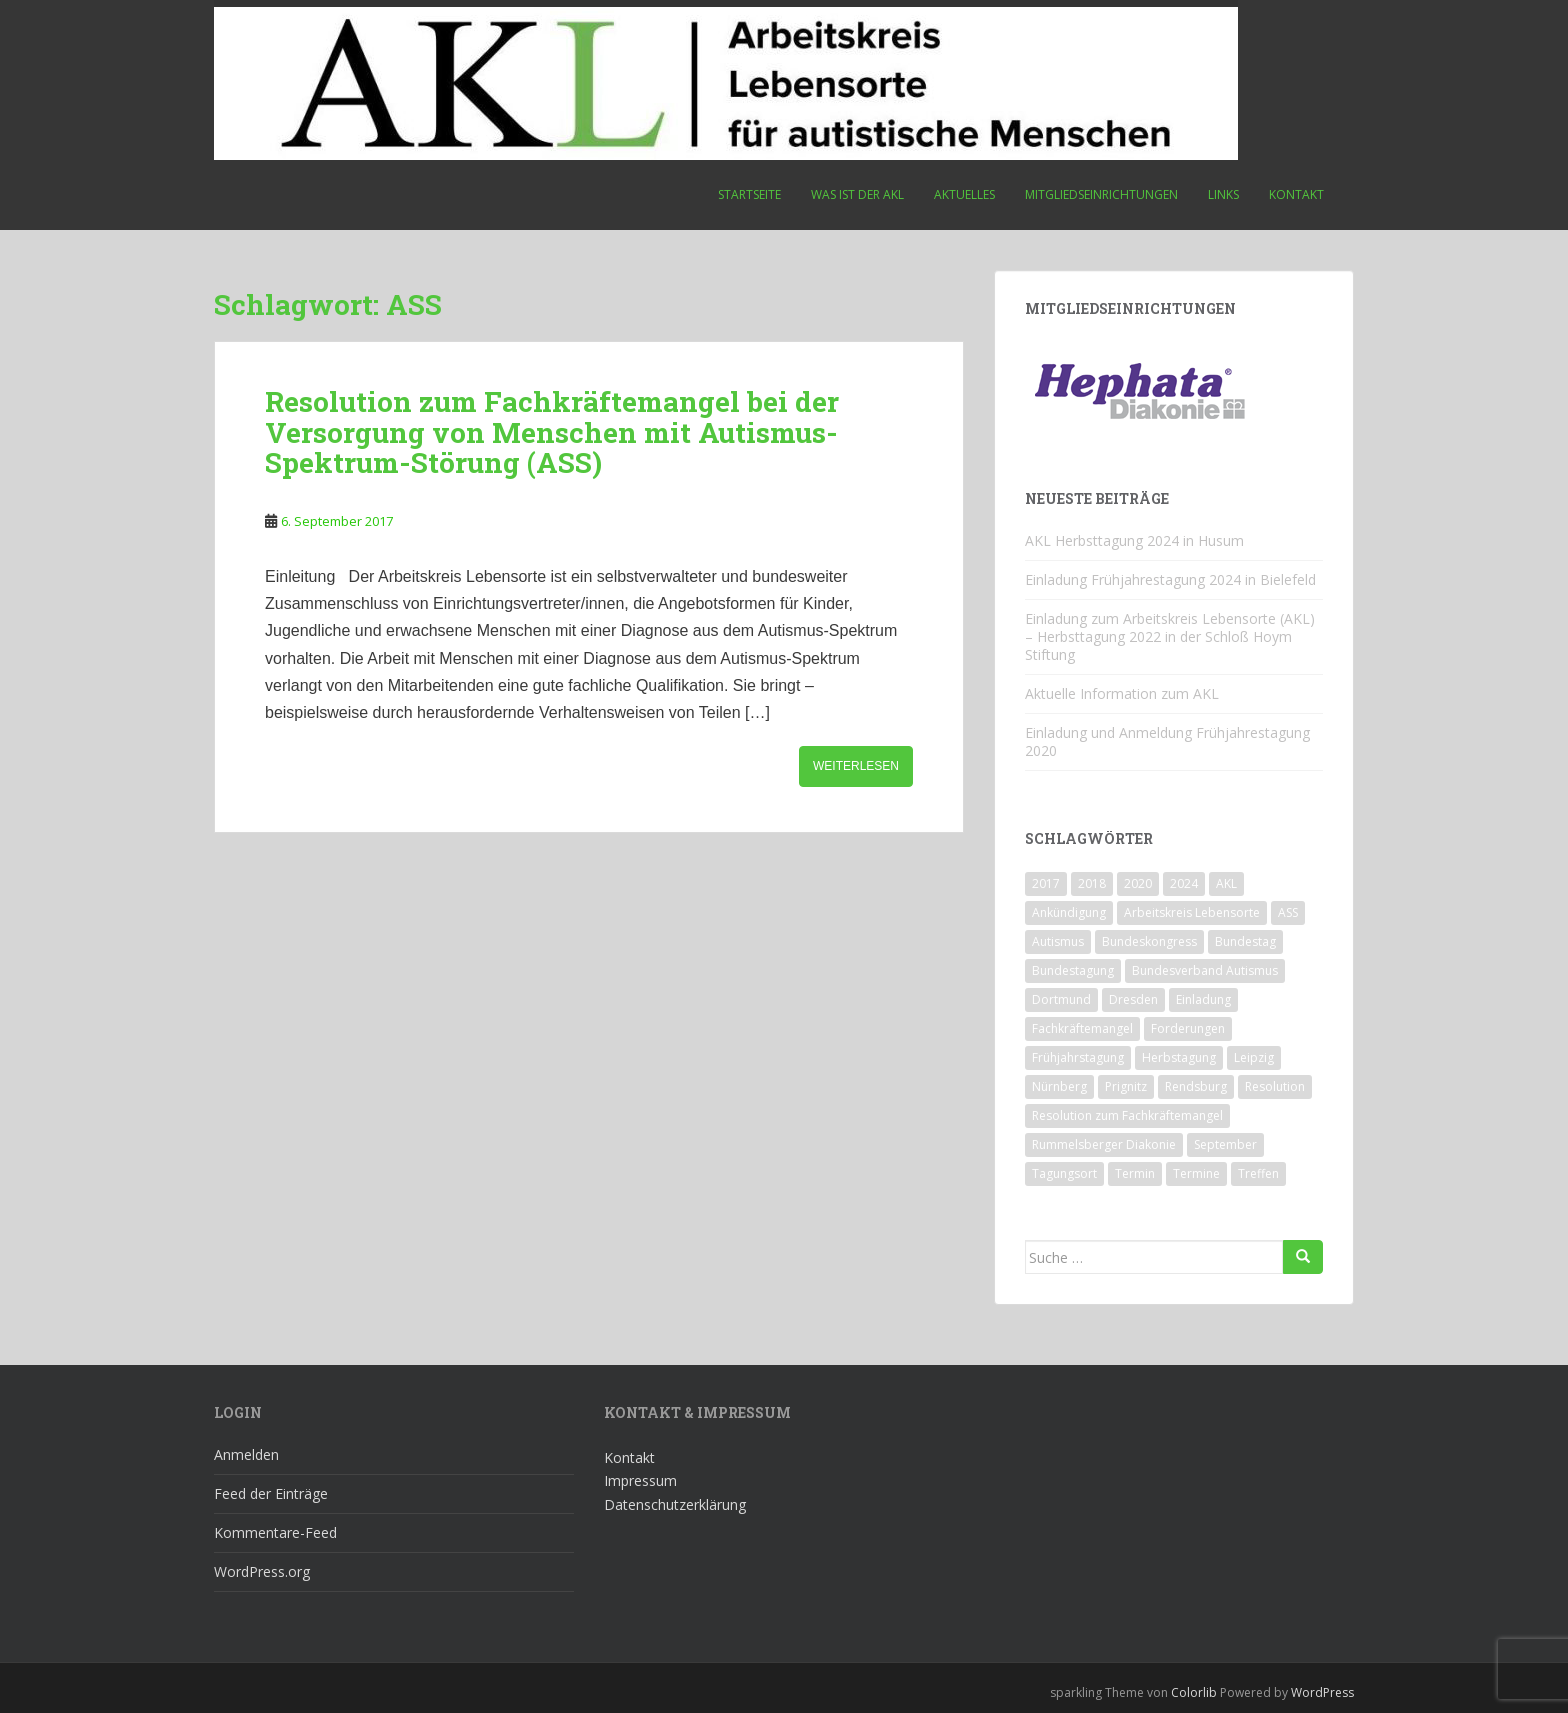 The image size is (1568, 1713). I want to click on WordPress, so click(1322, 1692).